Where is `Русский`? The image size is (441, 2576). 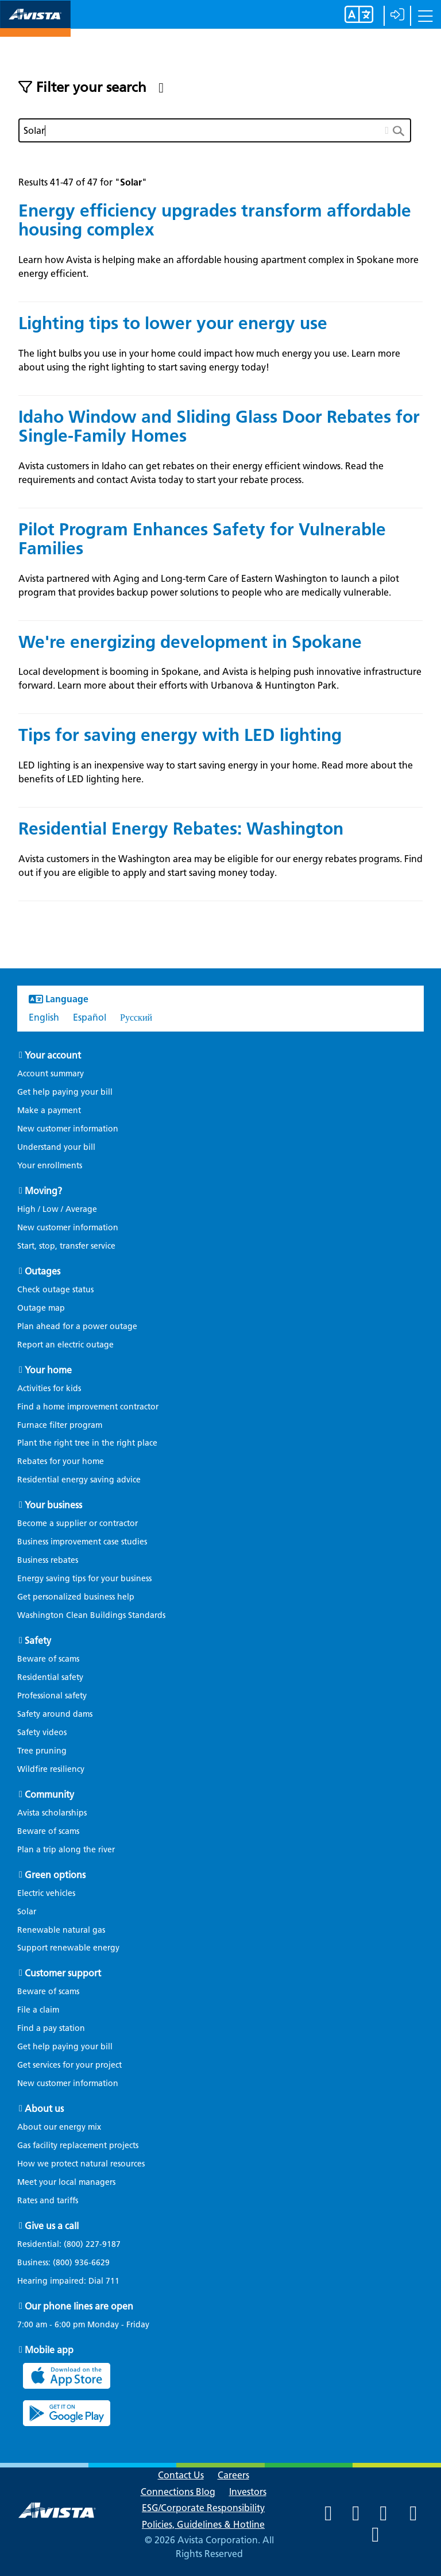
Русский is located at coordinates (136, 1017).